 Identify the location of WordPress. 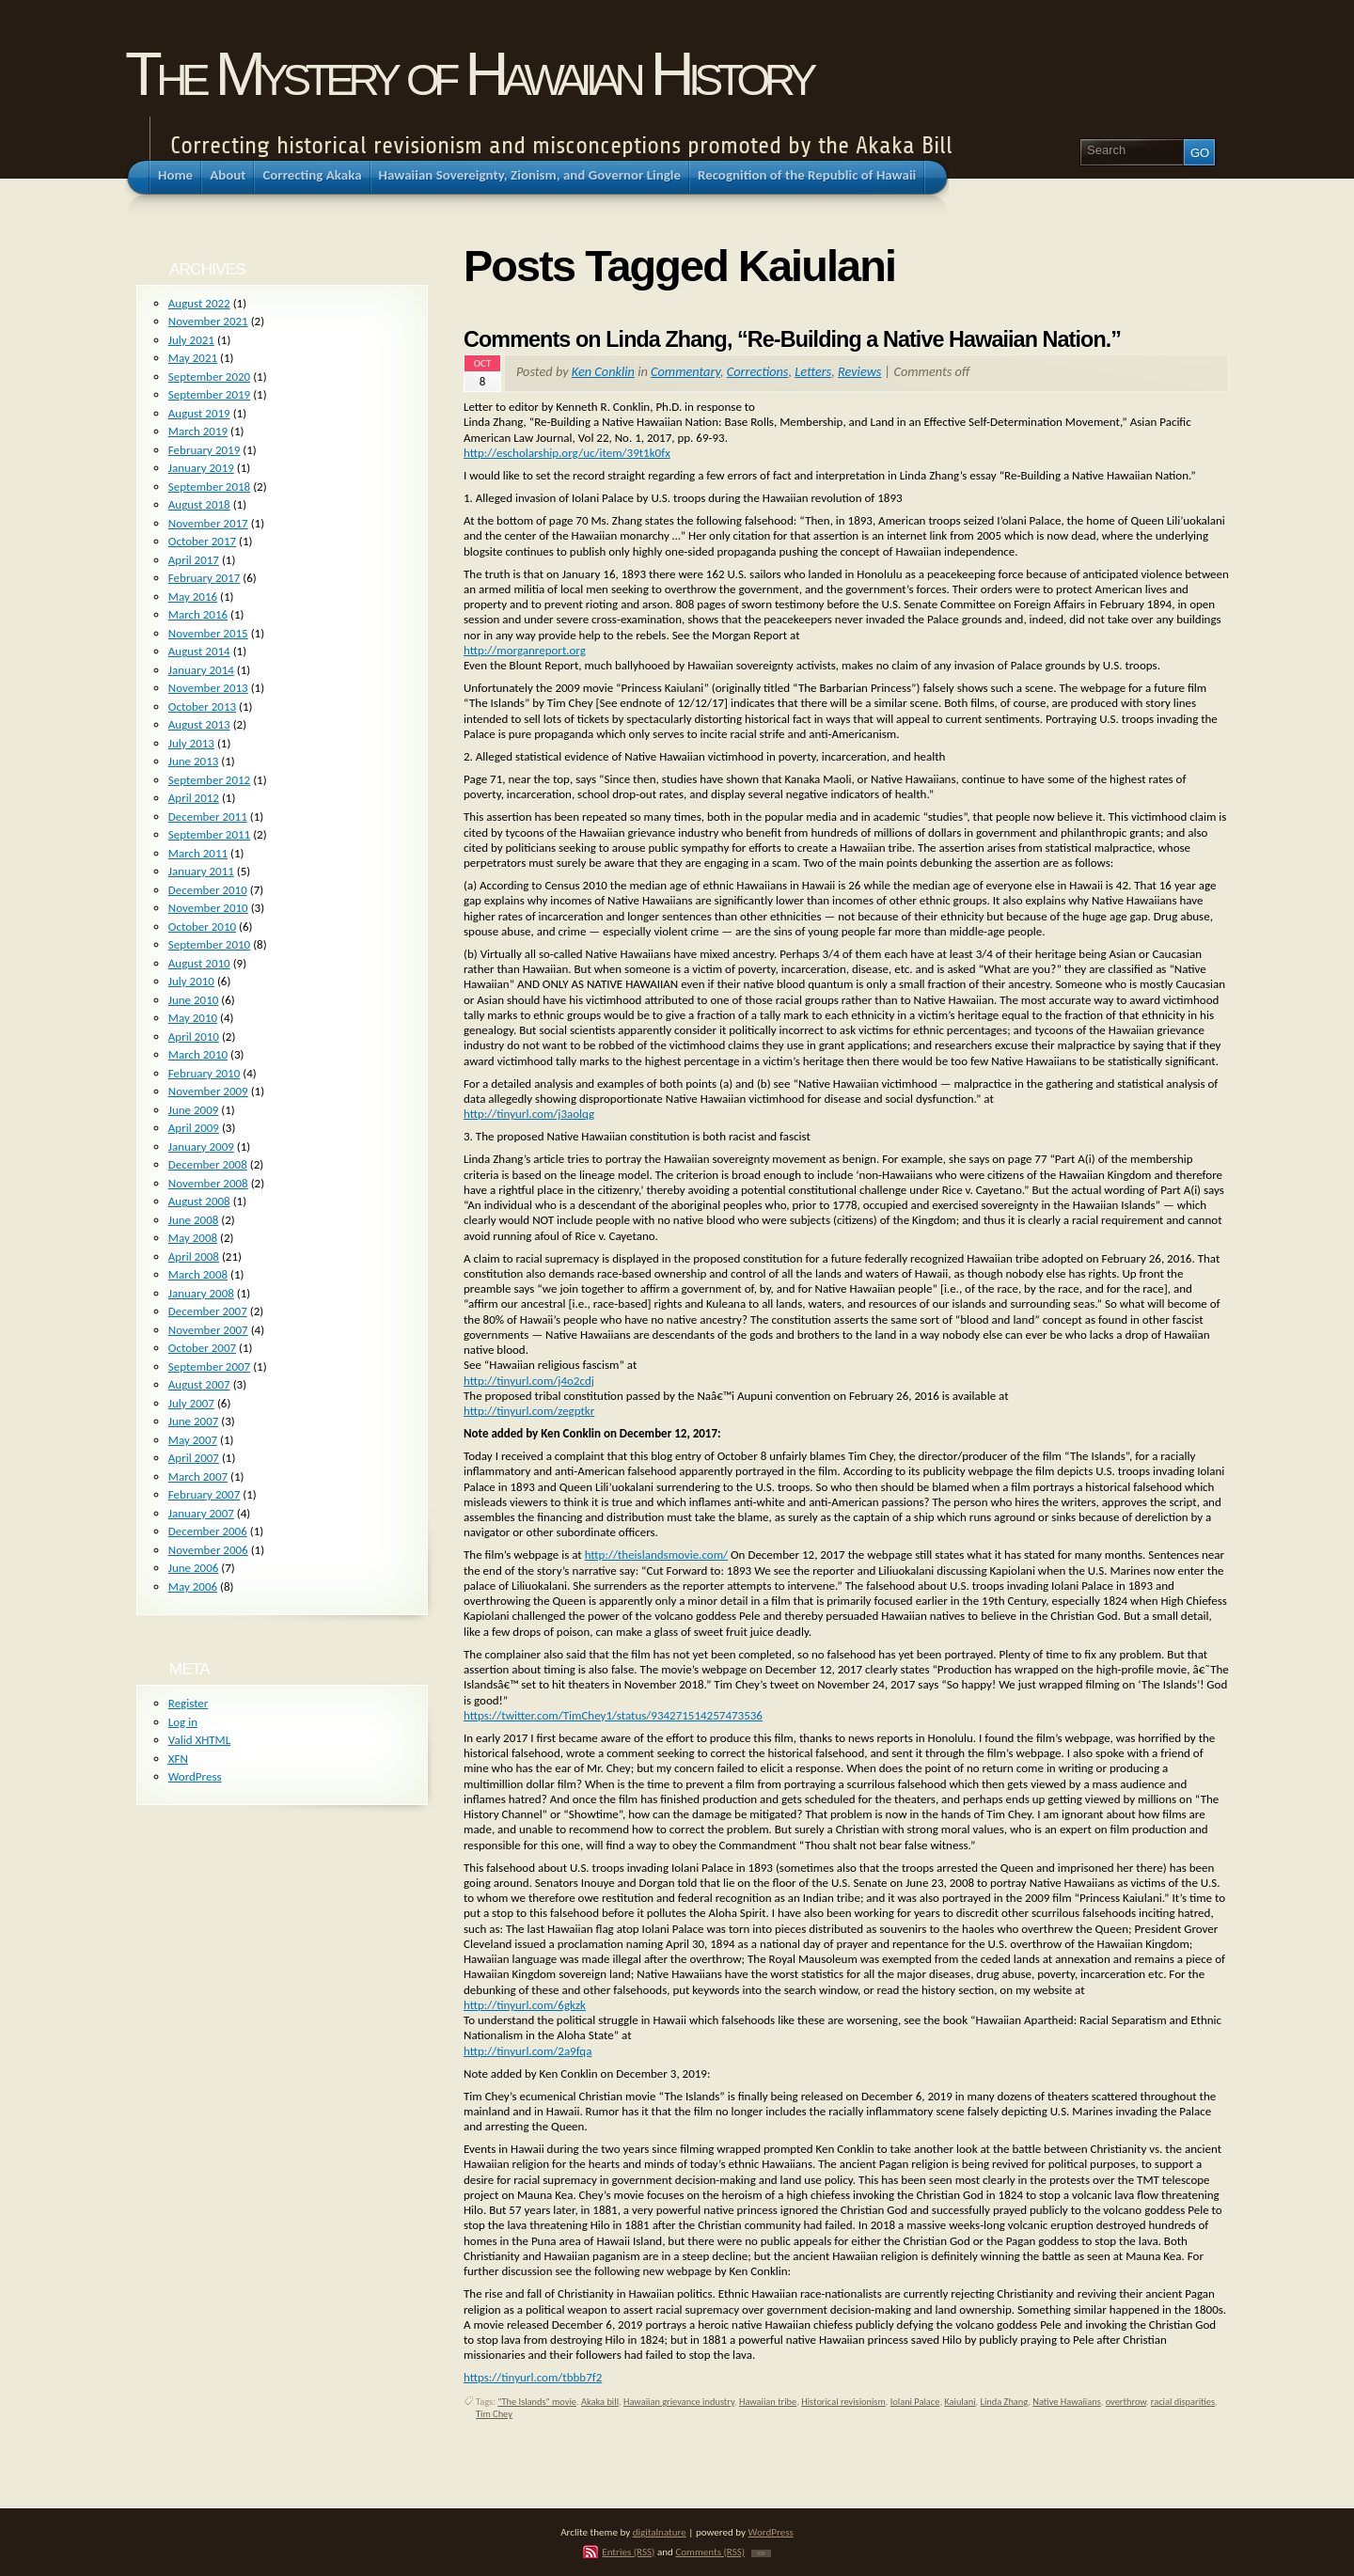
(195, 1776).